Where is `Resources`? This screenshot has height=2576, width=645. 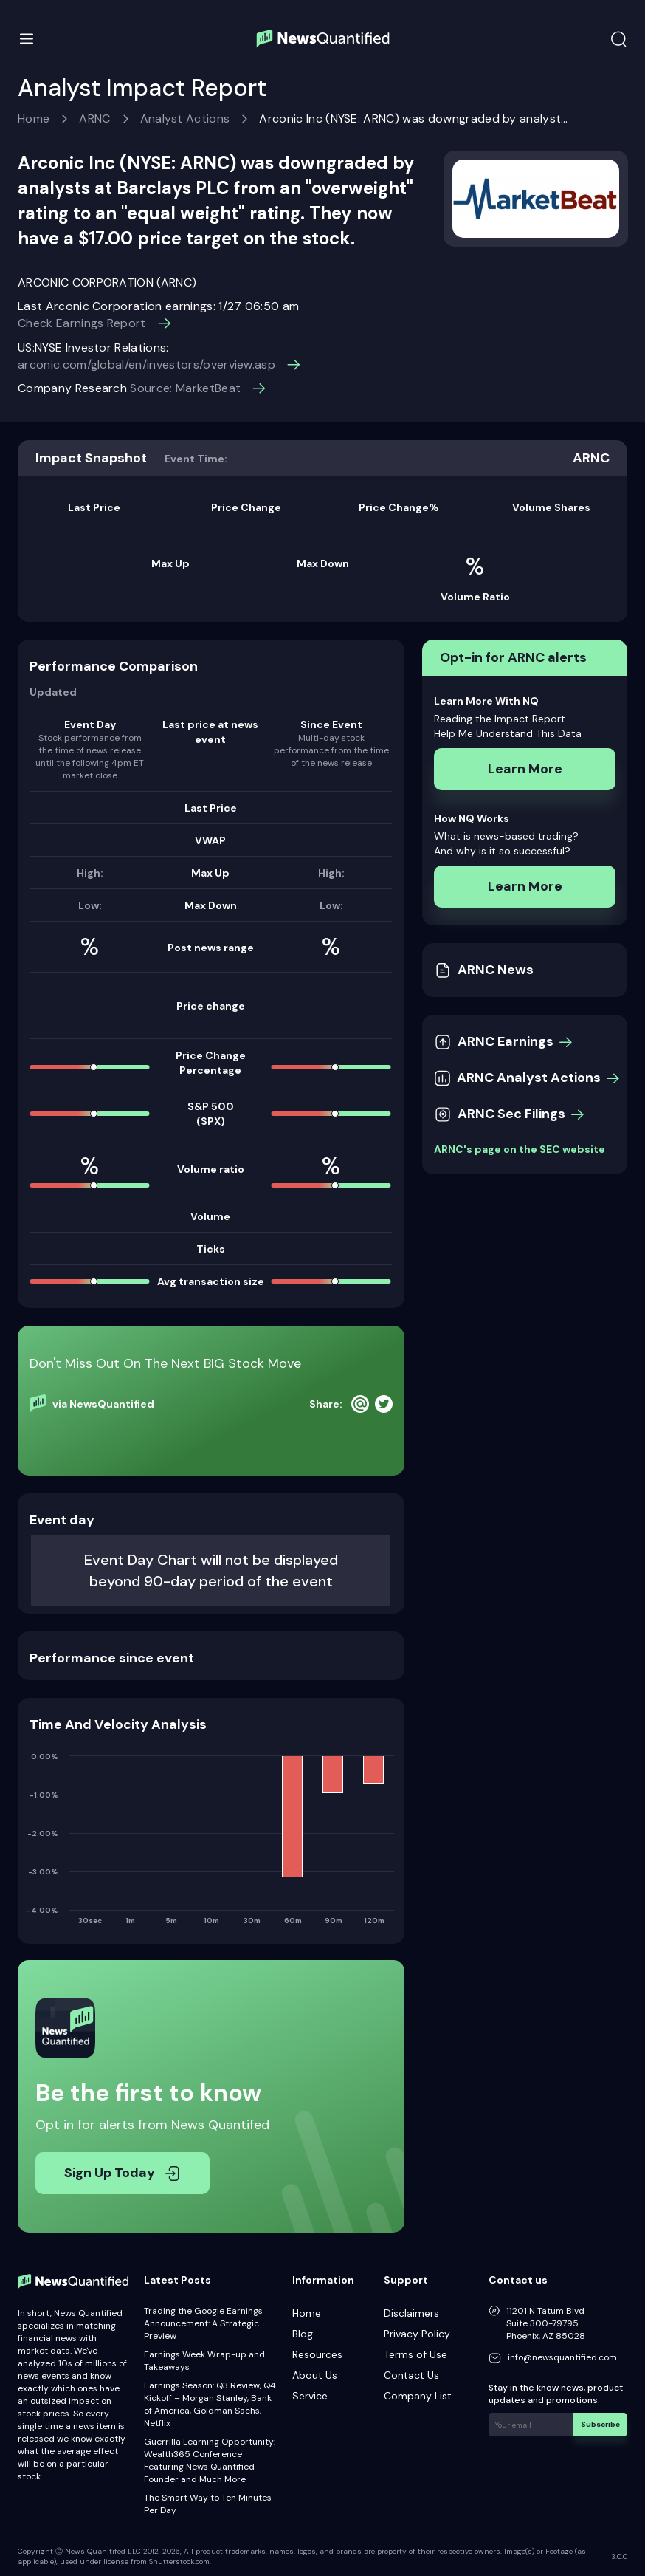 Resources is located at coordinates (317, 2354).